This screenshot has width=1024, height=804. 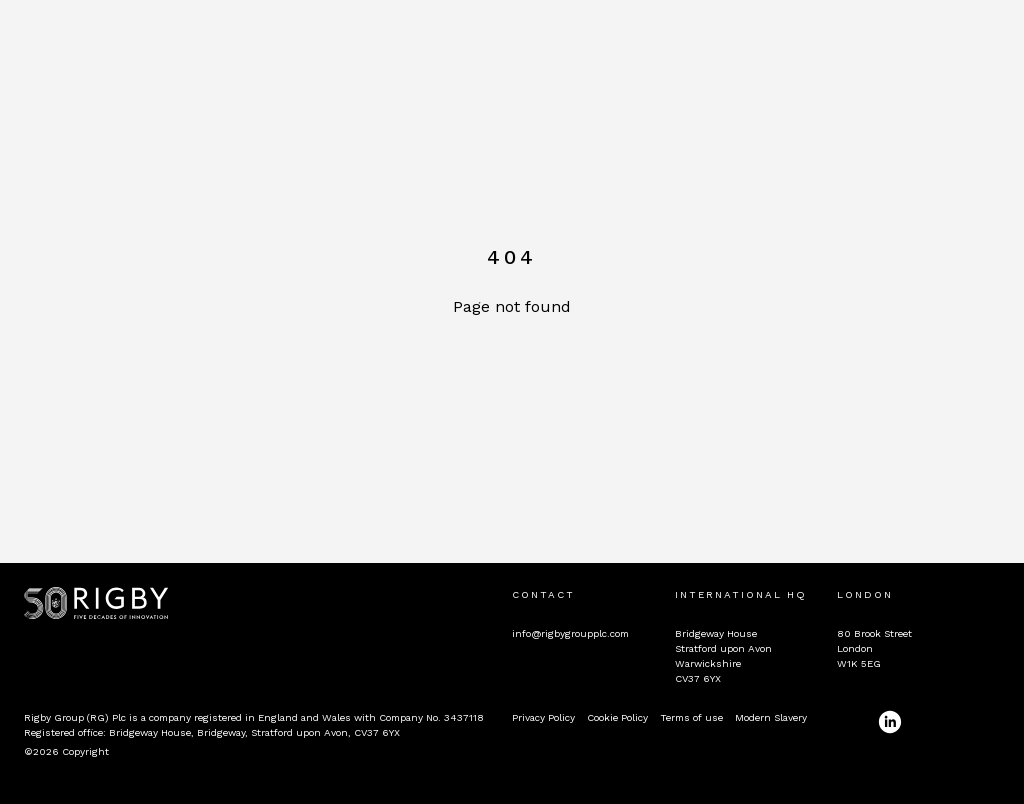 I want to click on Modern Slavery, so click(x=771, y=717).